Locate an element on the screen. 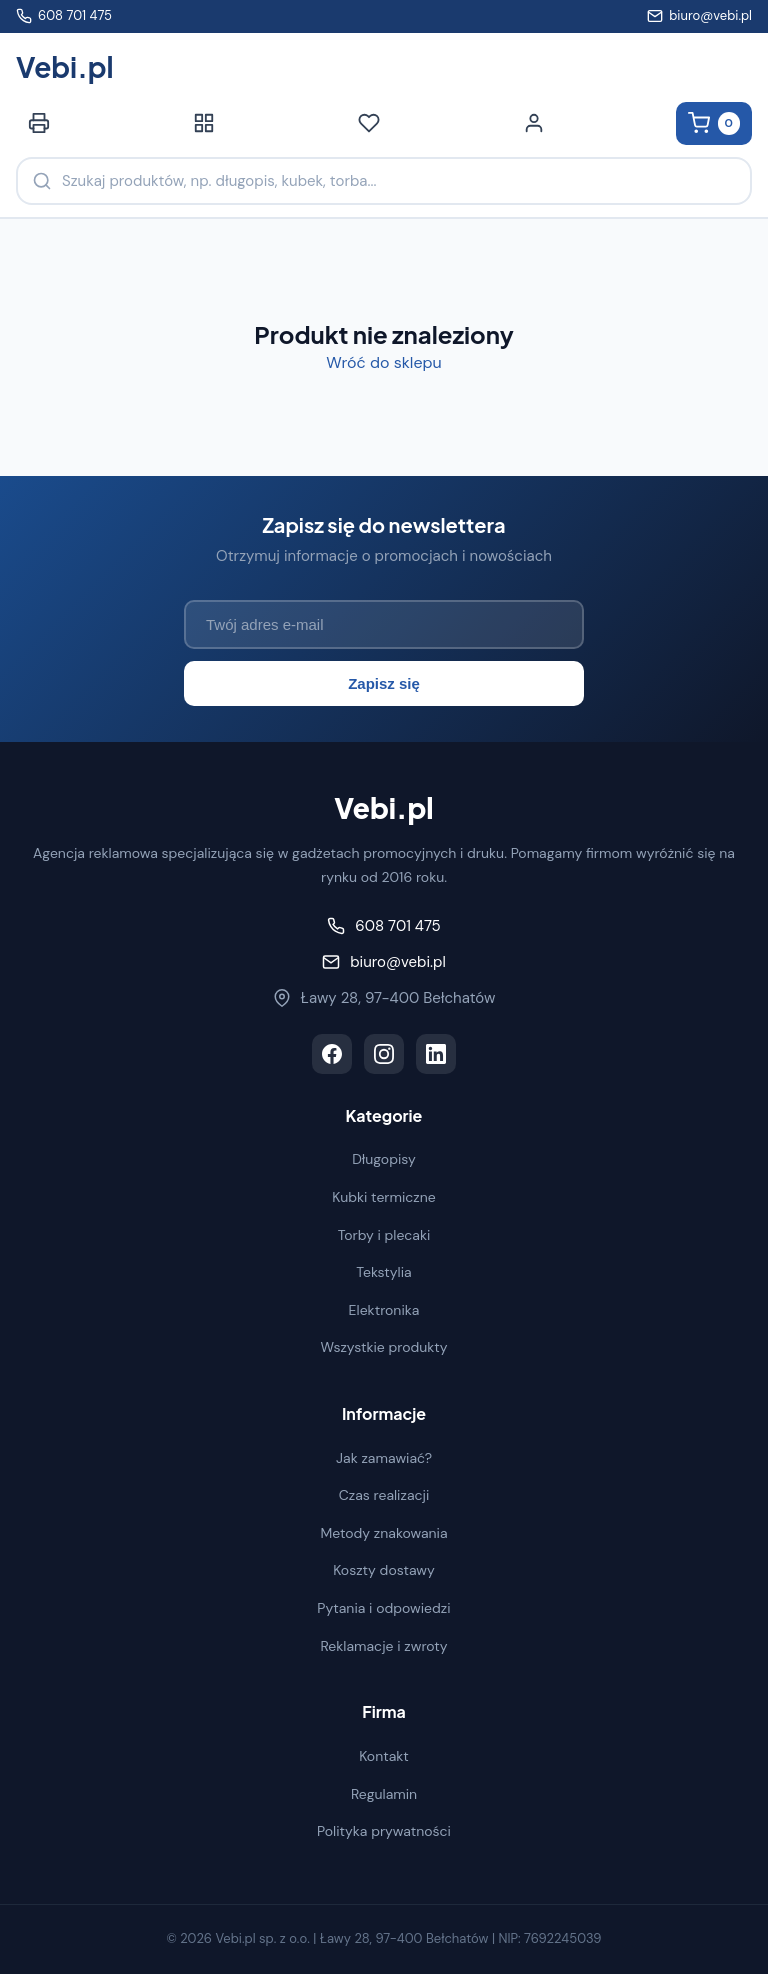 This screenshot has height=1974, width=768. Wszystkie produkty is located at coordinates (383, 1347).